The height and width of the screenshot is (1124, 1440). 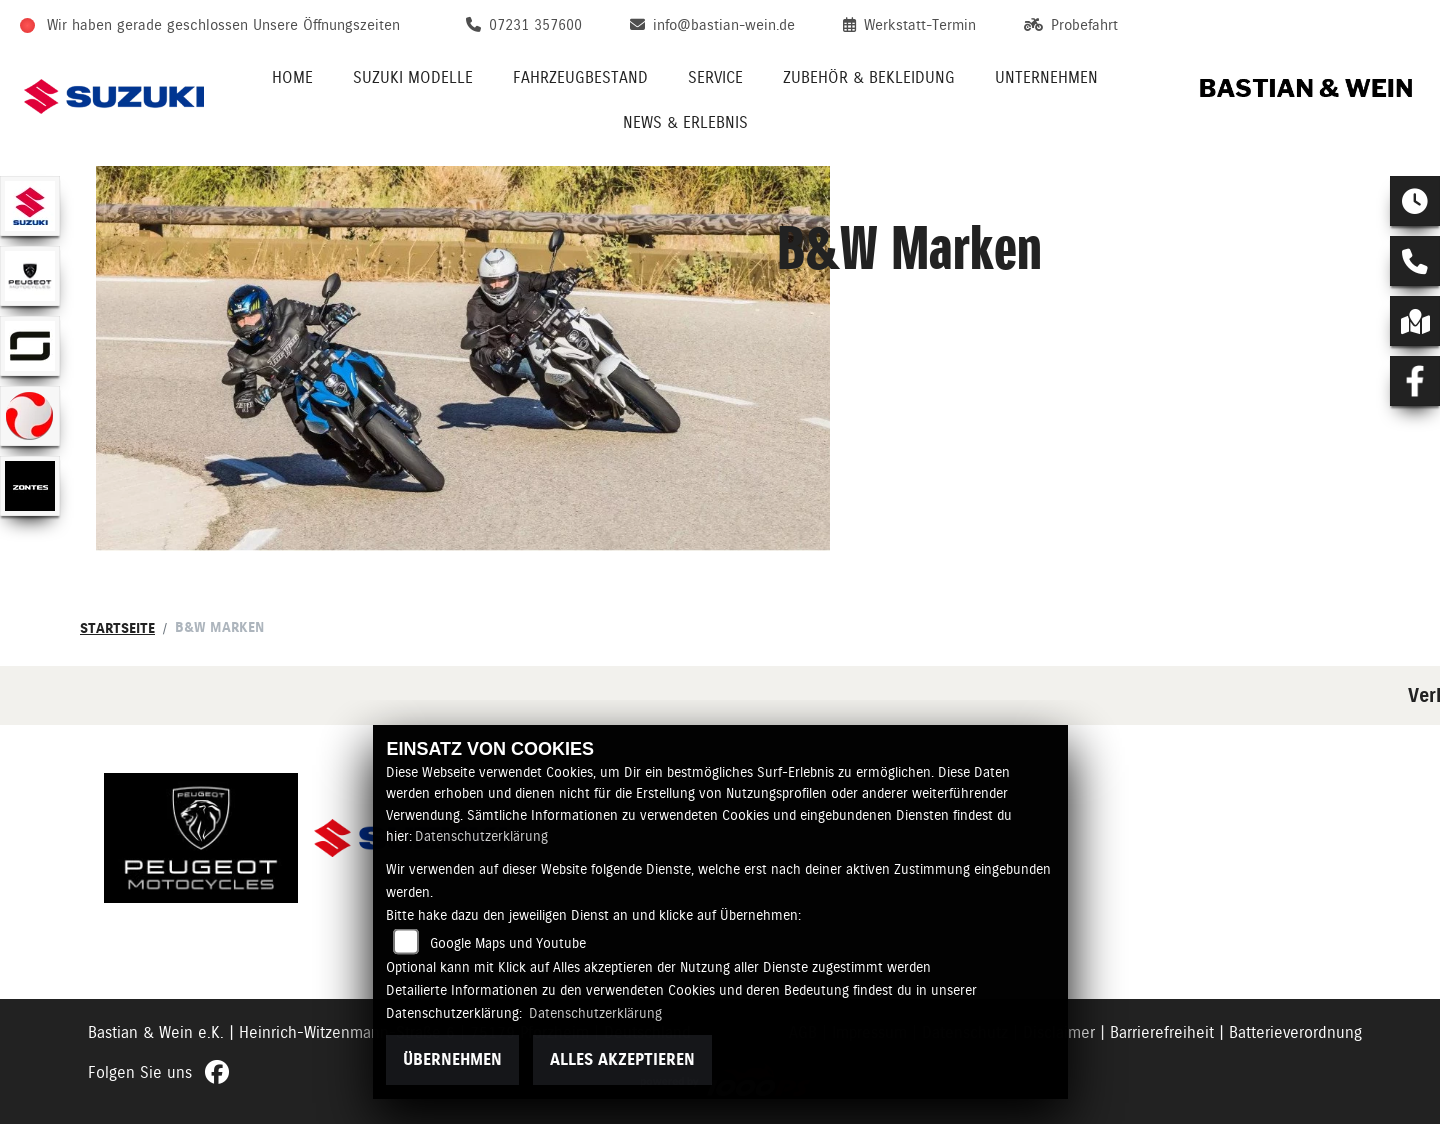 What do you see at coordinates (30, 346) in the screenshot?
I see `[Zur Landingpage: supersoco]` at bounding box center [30, 346].